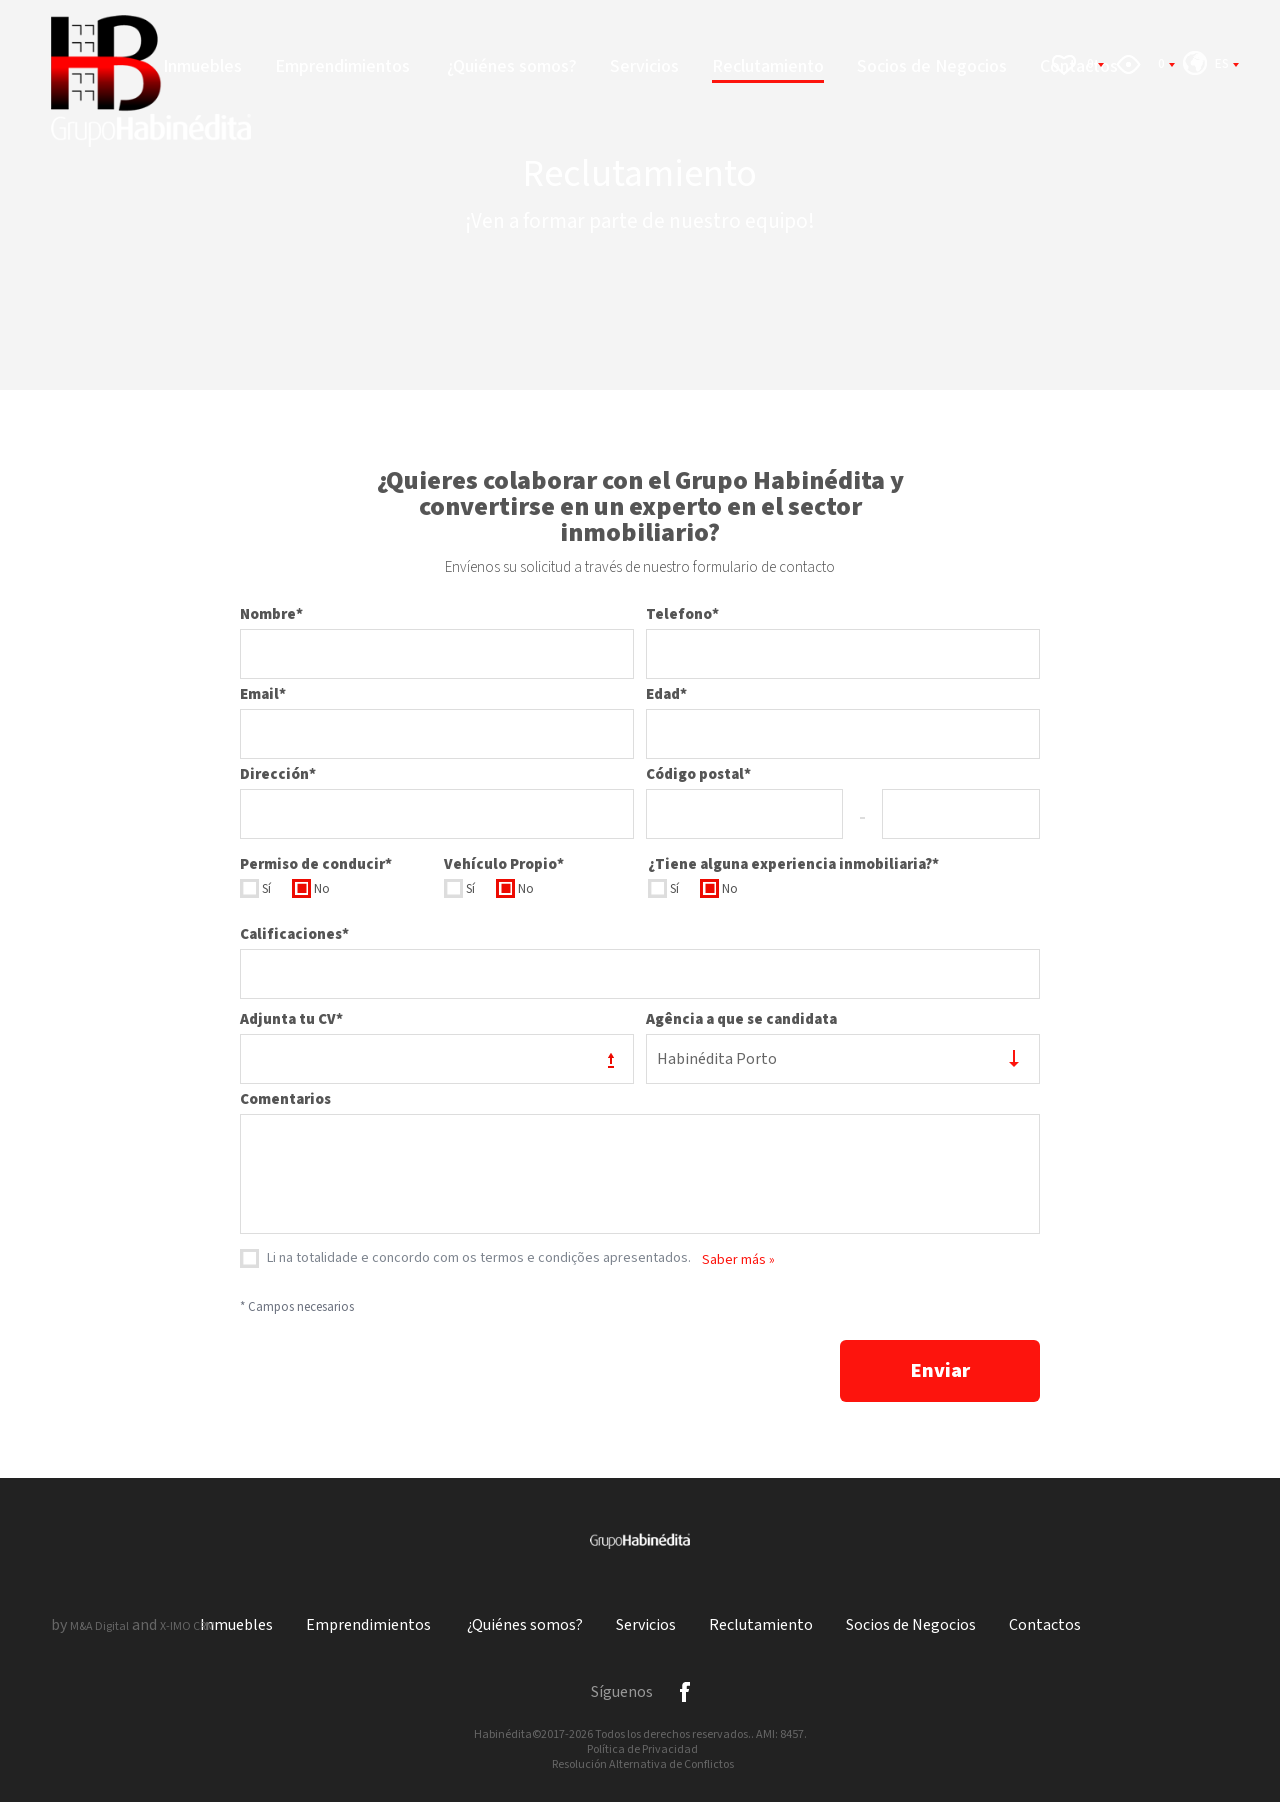 This screenshot has width=1280, height=1802. Describe the element at coordinates (940, 1371) in the screenshot. I see `Enviar` at that location.